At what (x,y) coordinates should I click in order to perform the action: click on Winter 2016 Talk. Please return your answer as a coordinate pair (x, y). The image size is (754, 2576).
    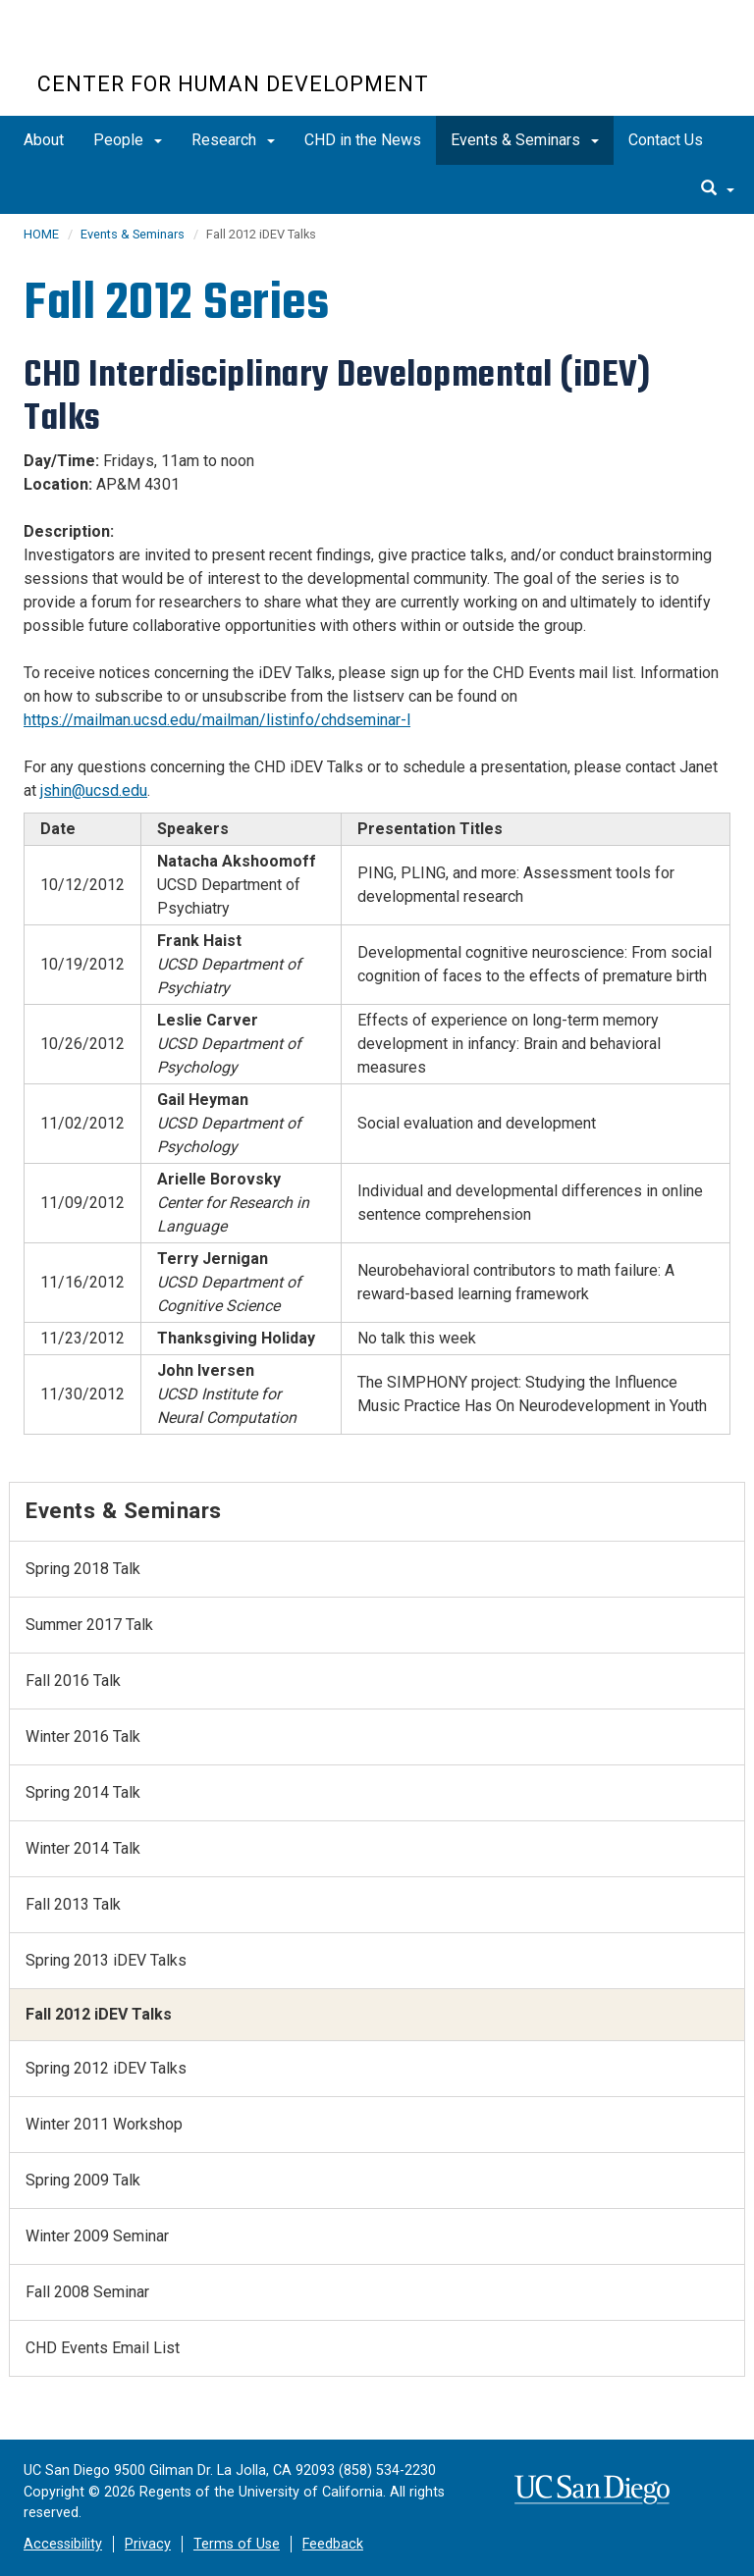
    Looking at the image, I should click on (83, 1736).